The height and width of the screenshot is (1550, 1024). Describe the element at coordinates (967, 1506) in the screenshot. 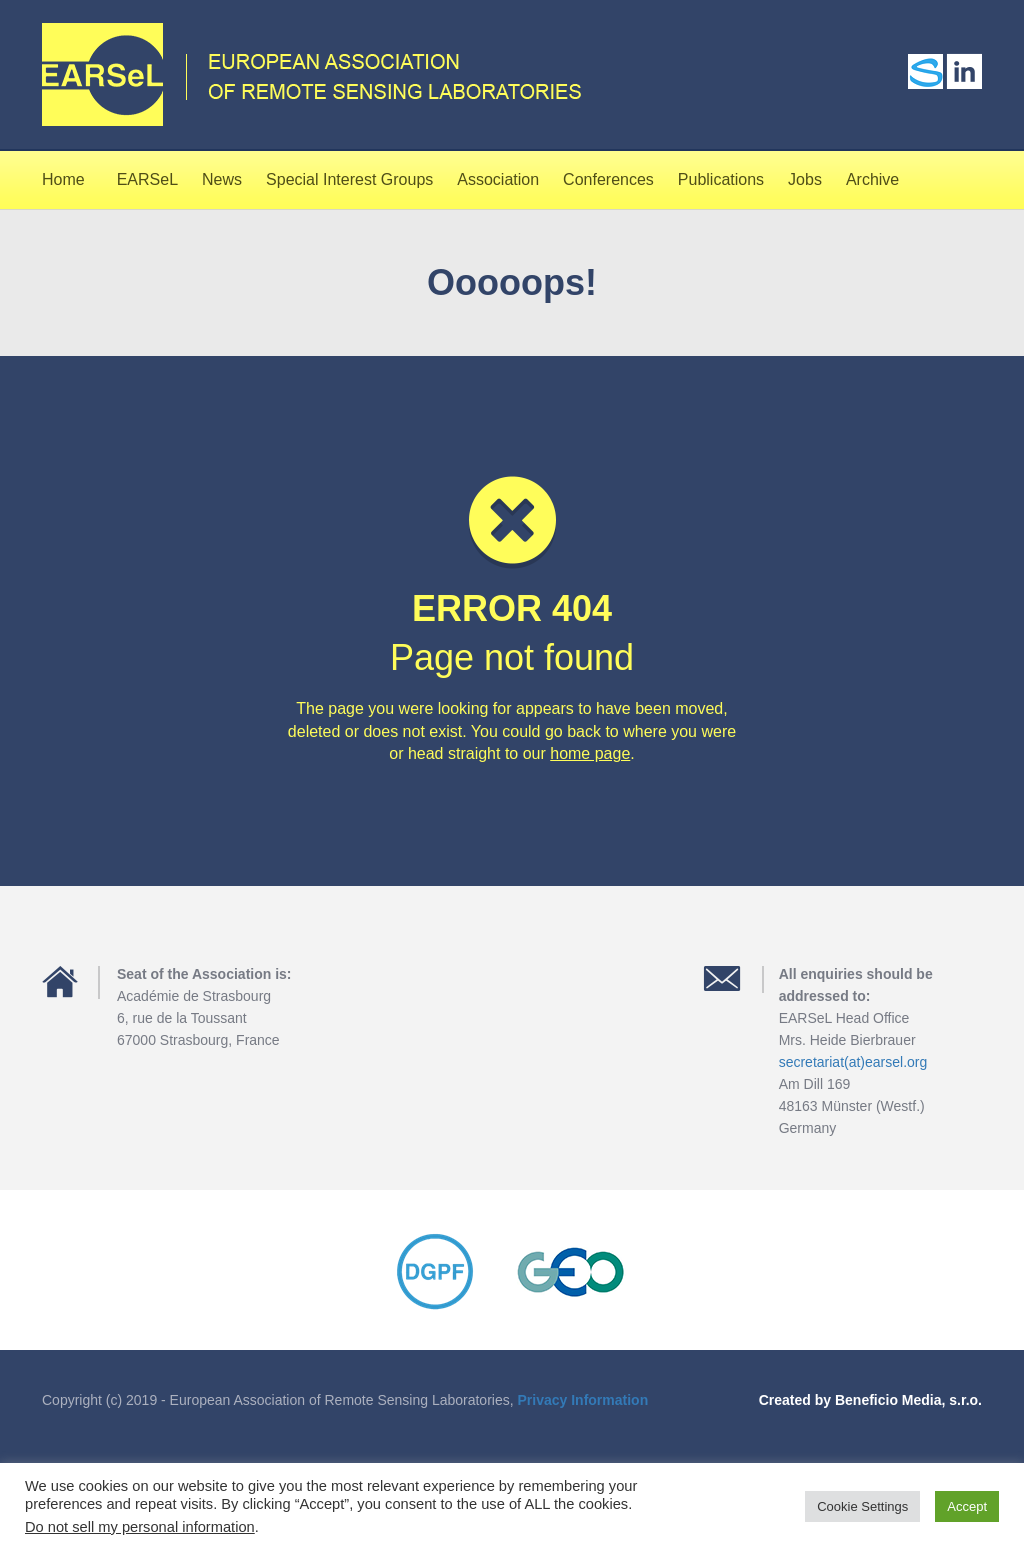

I see `Accept [button]` at that location.